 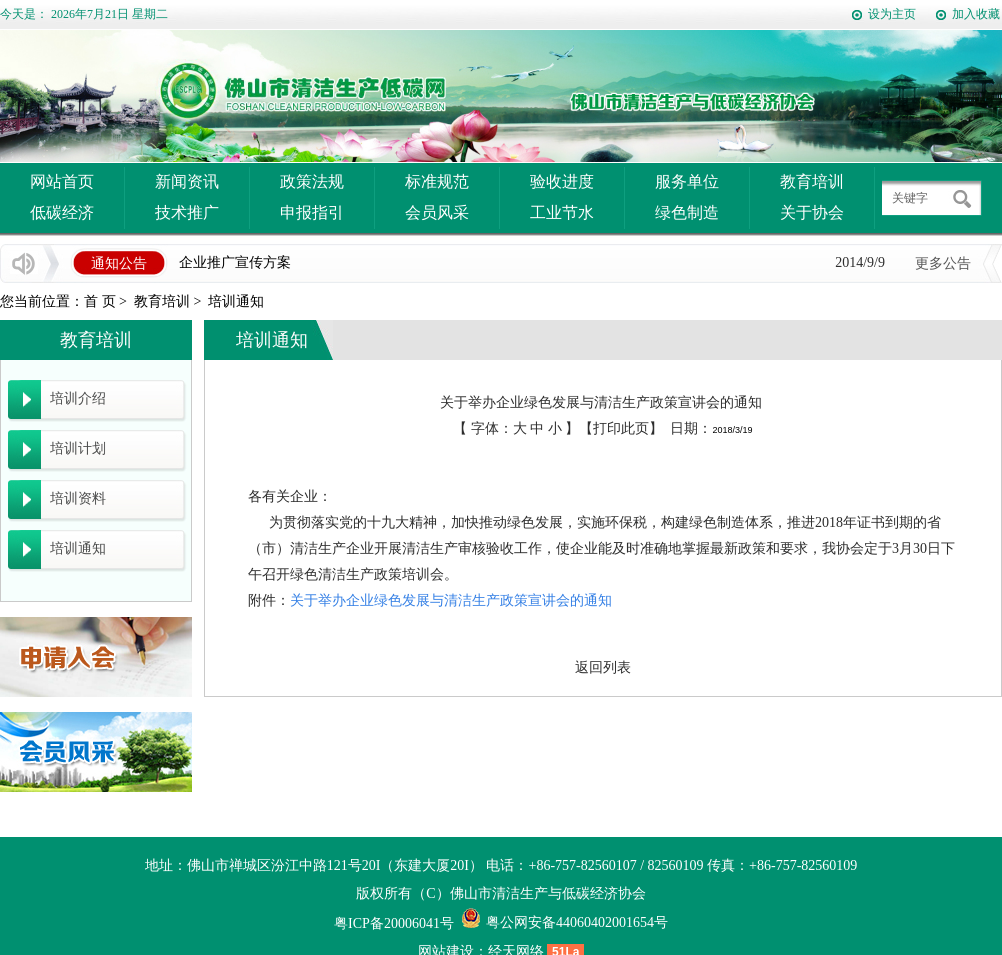 What do you see at coordinates (62, 212) in the screenshot?
I see `低碳经济` at bounding box center [62, 212].